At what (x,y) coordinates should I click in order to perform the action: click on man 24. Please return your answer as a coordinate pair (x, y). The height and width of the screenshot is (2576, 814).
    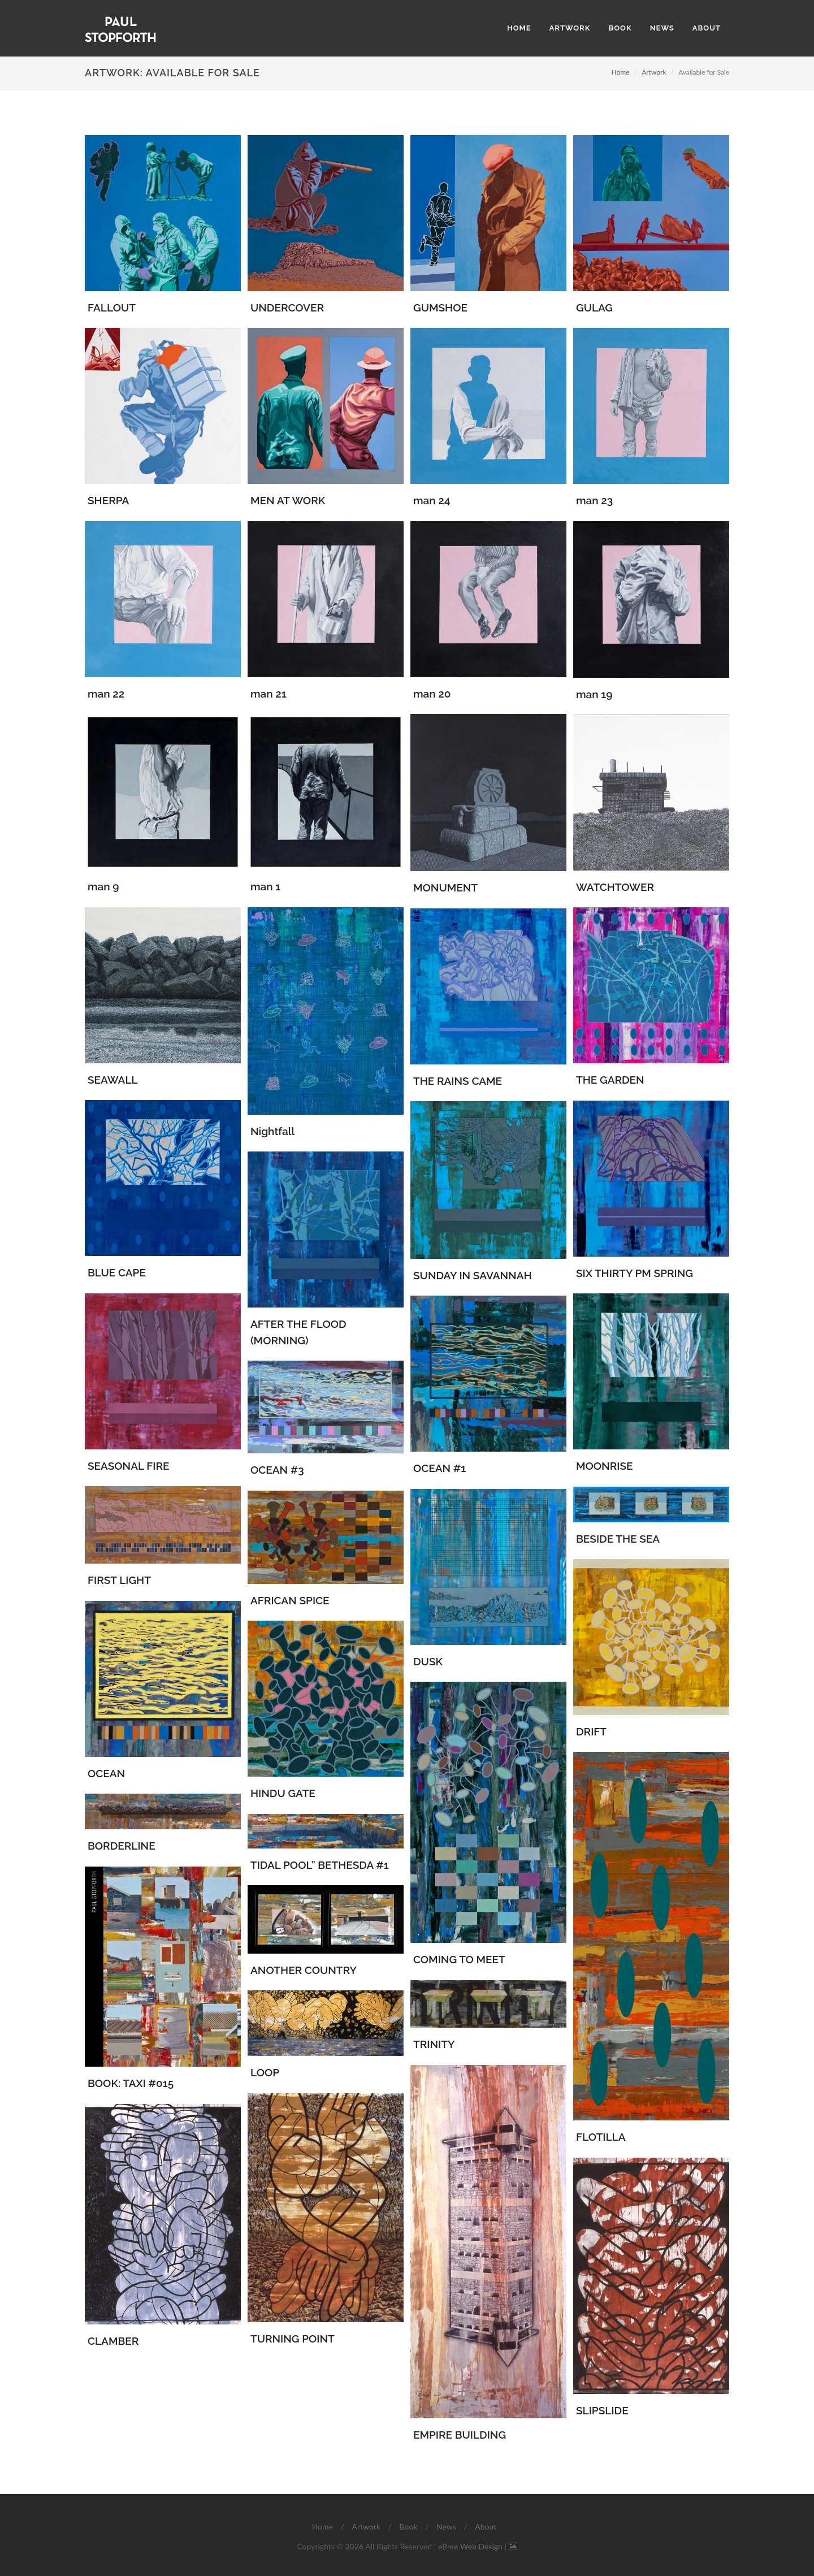
    Looking at the image, I should click on (432, 500).